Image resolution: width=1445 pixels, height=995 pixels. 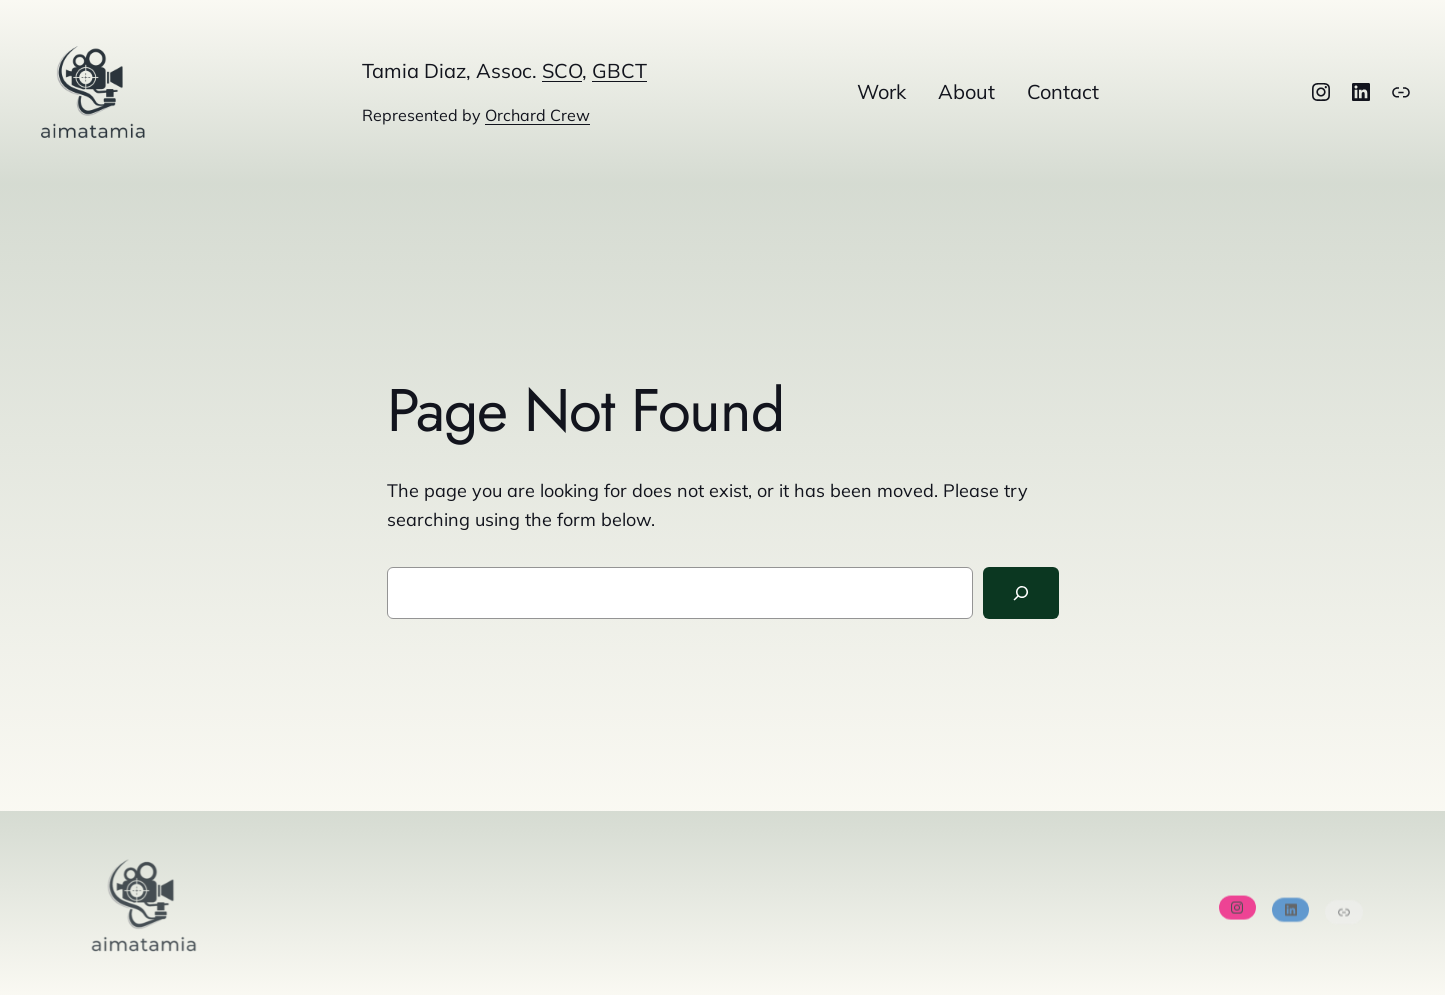 I want to click on SCO, so click(x=562, y=70).